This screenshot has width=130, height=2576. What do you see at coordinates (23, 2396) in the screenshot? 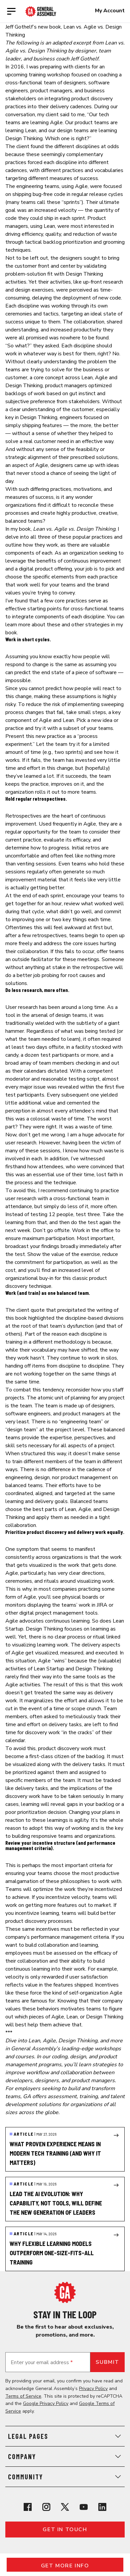
I see `Terms of Service` at bounding box center [23, 2396].